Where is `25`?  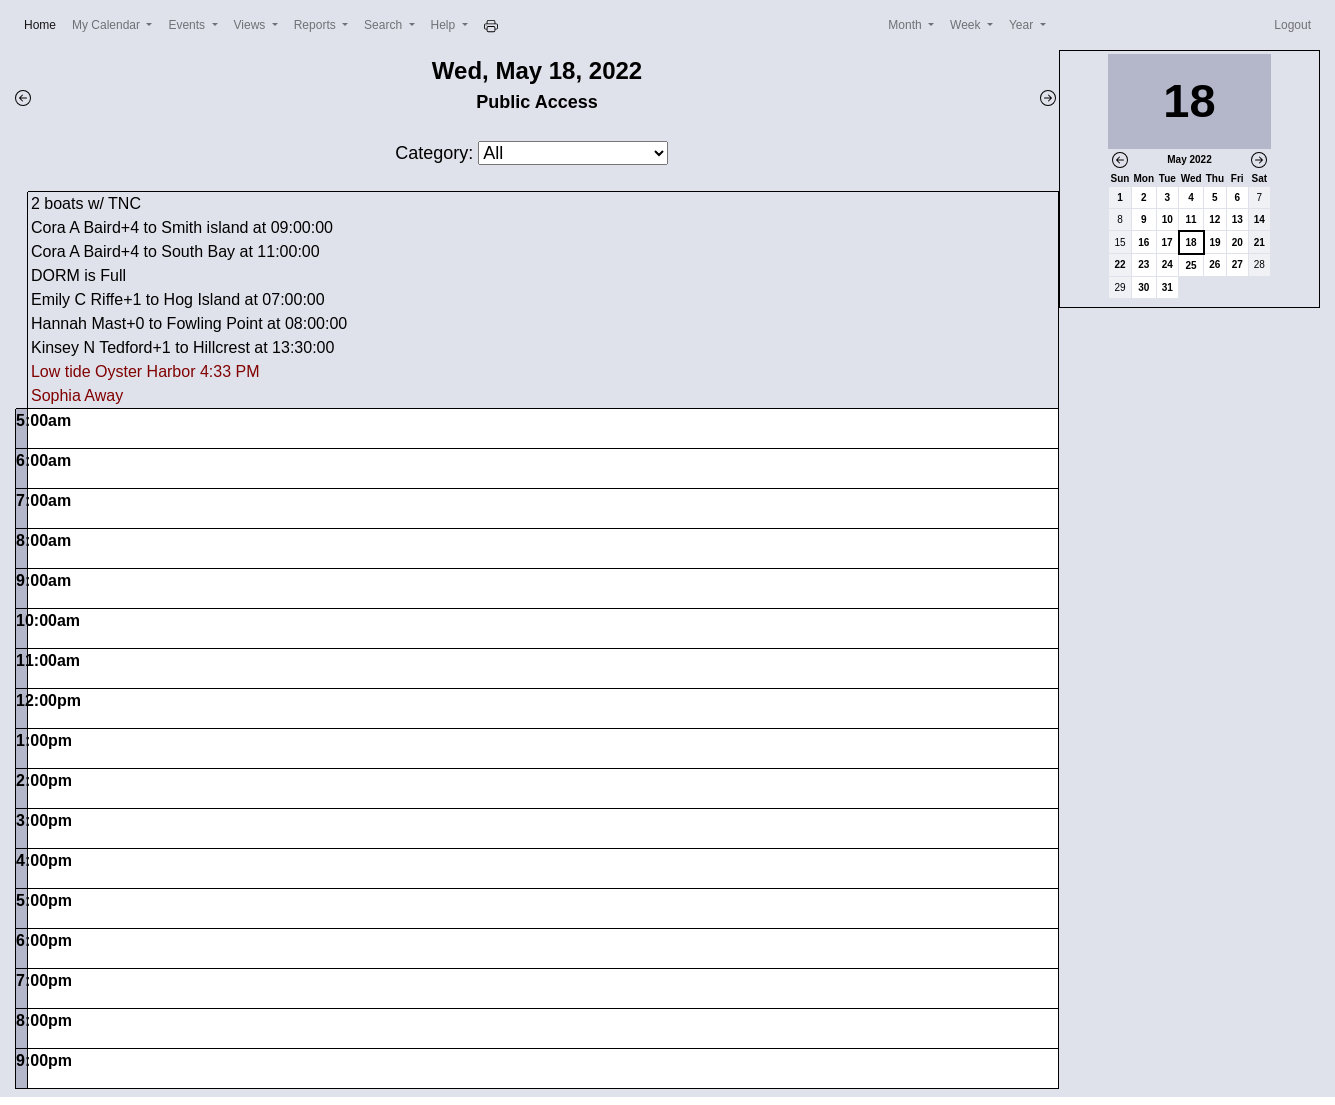 25 is located at coordinates (1191, 265).